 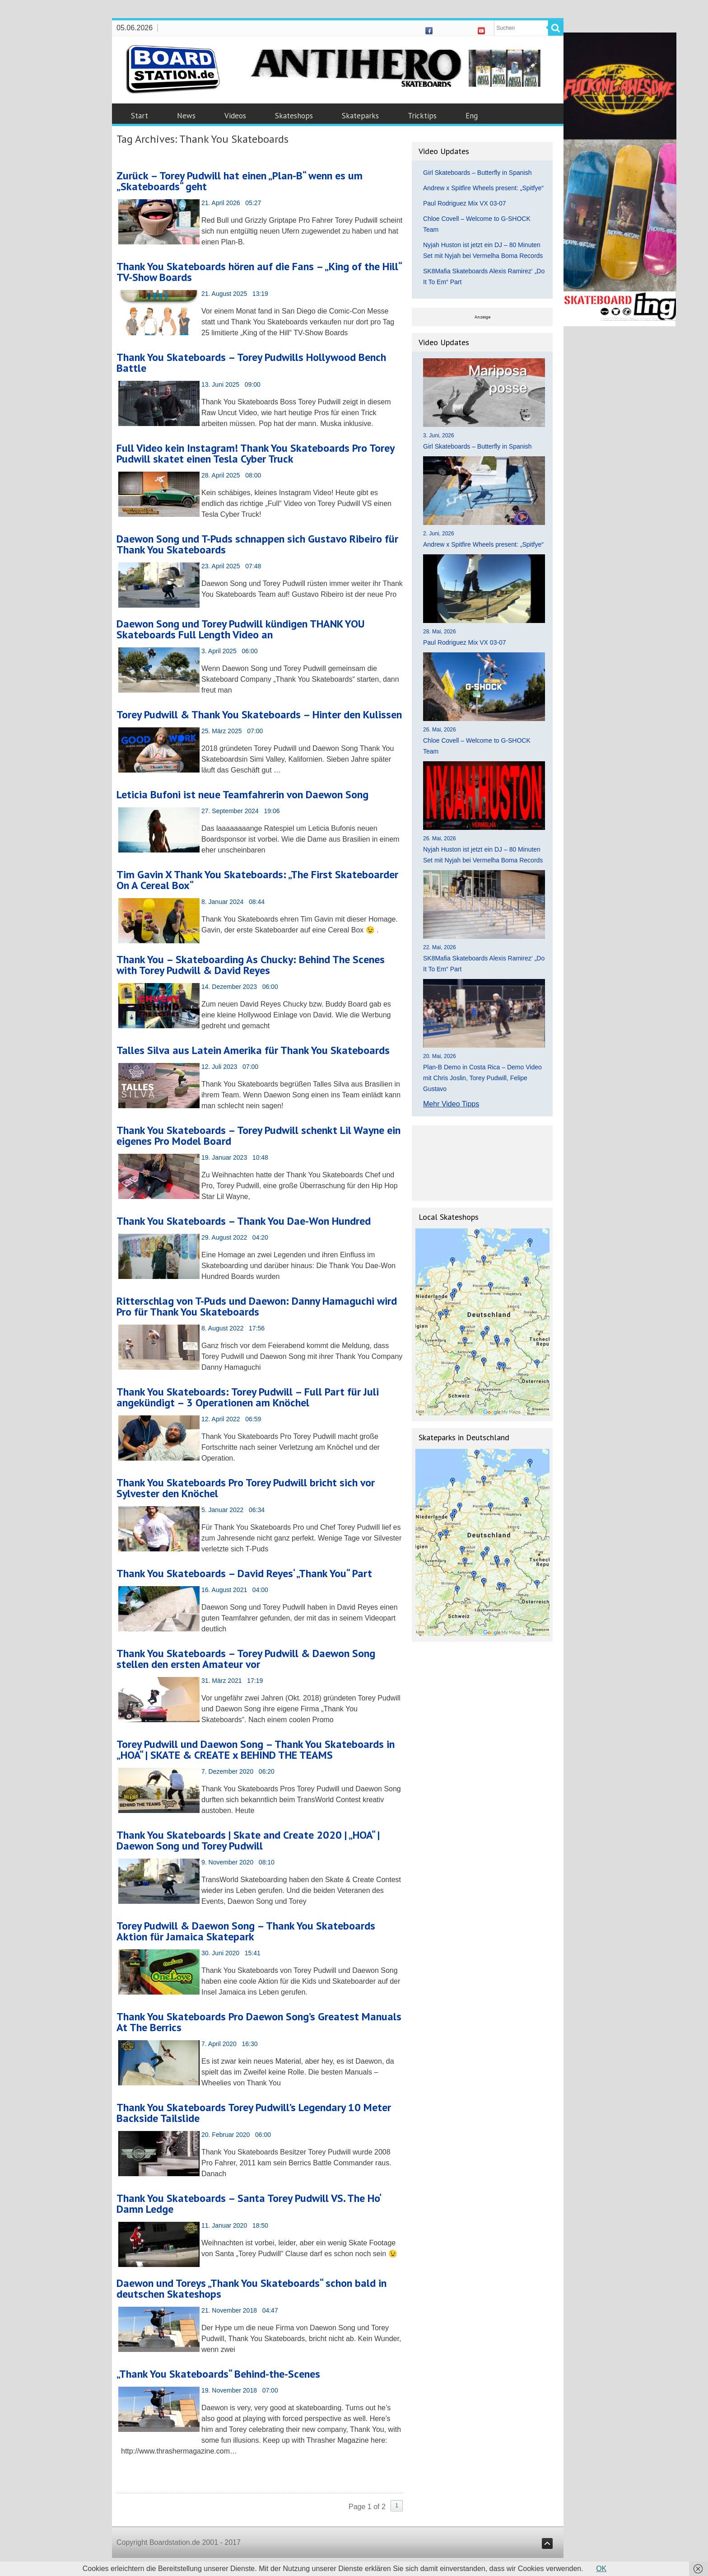 What do you see at coordinates (255, 453) in the screenshot?
I see `Full Video kein Instagram! Thank You Skateboards Pro Torey Pudwill skatet einen Tesla Cyber Truck` at bounding box center [255, 453].